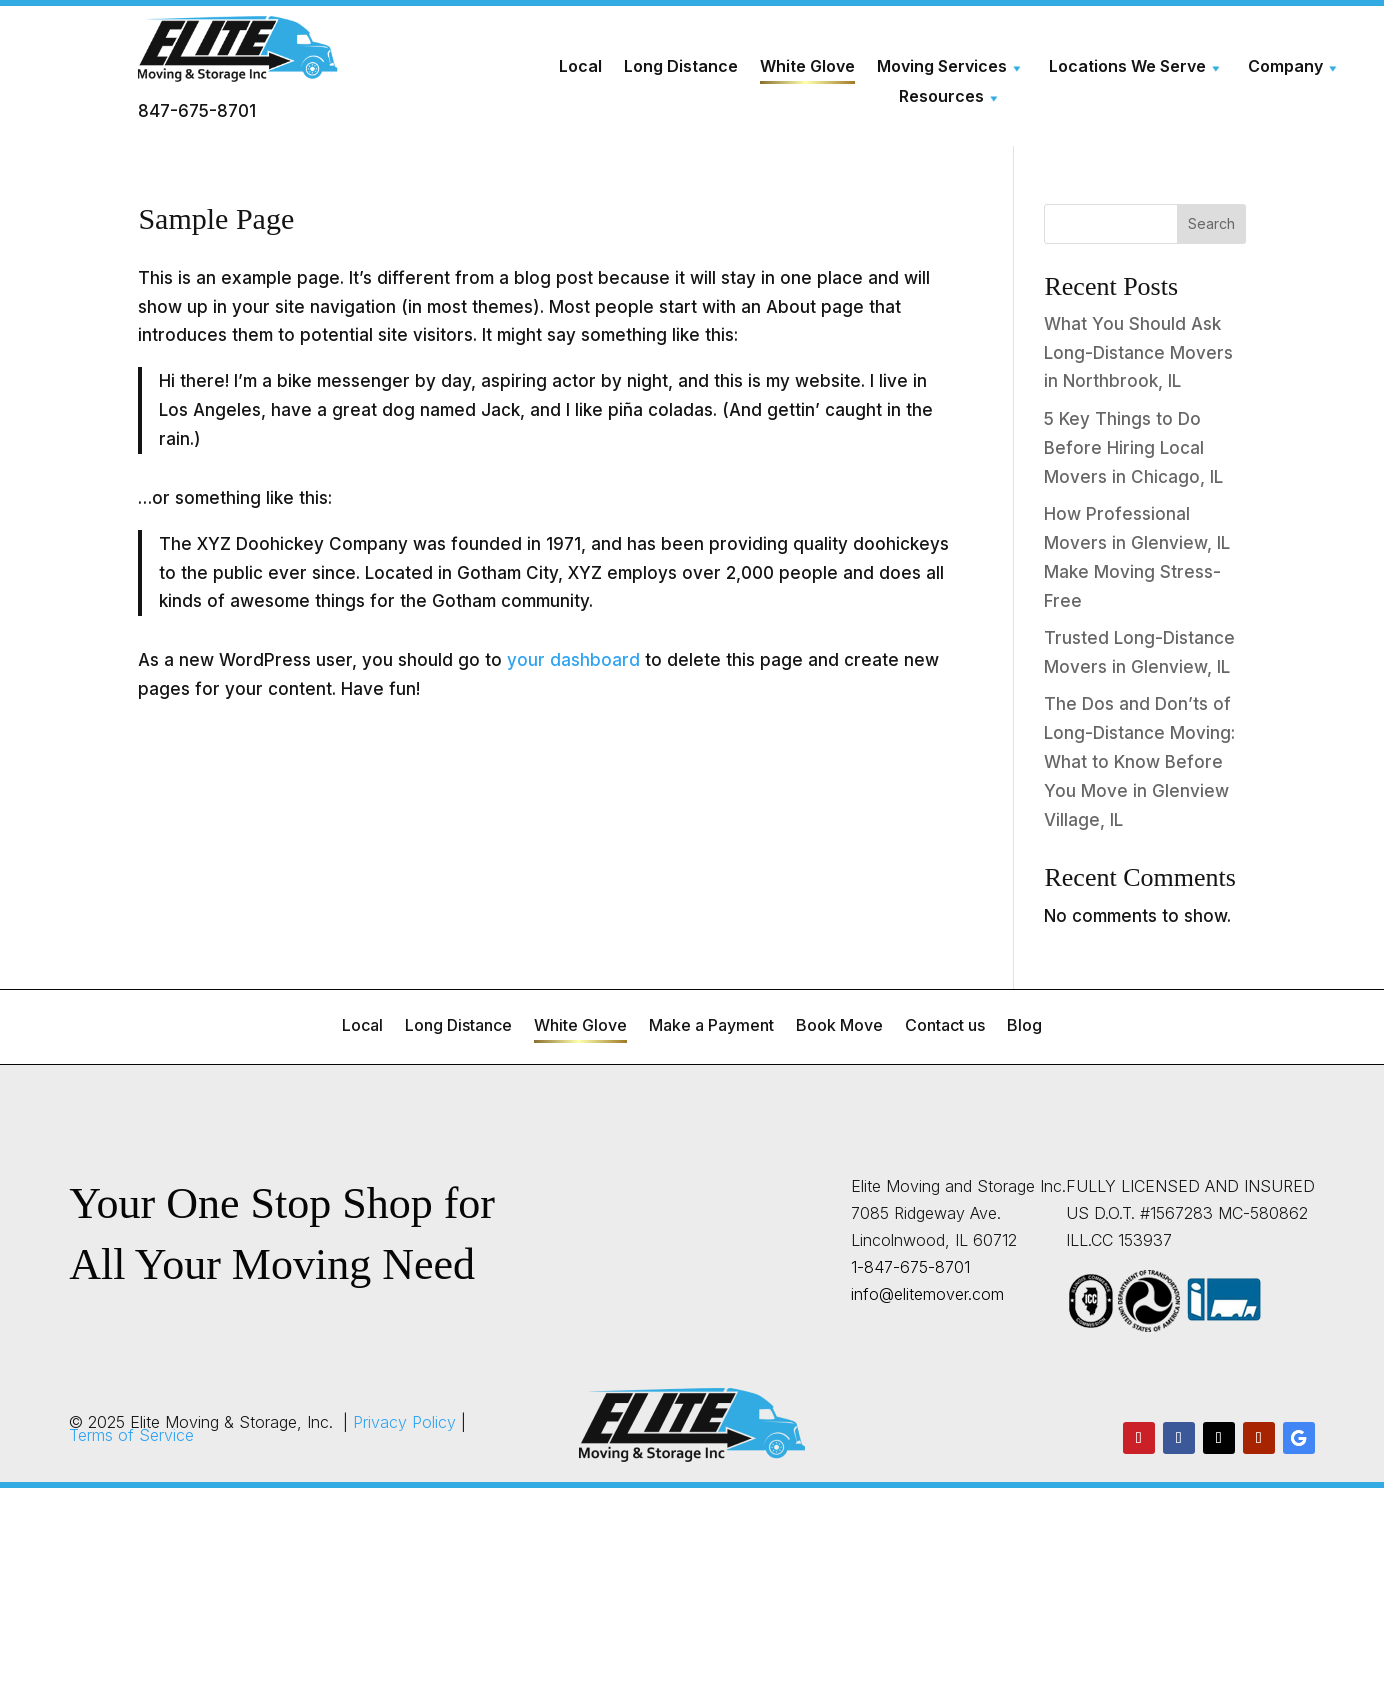 This screenshot has width=1384, height=1681. I want to click on Resources, so click(941, 97).